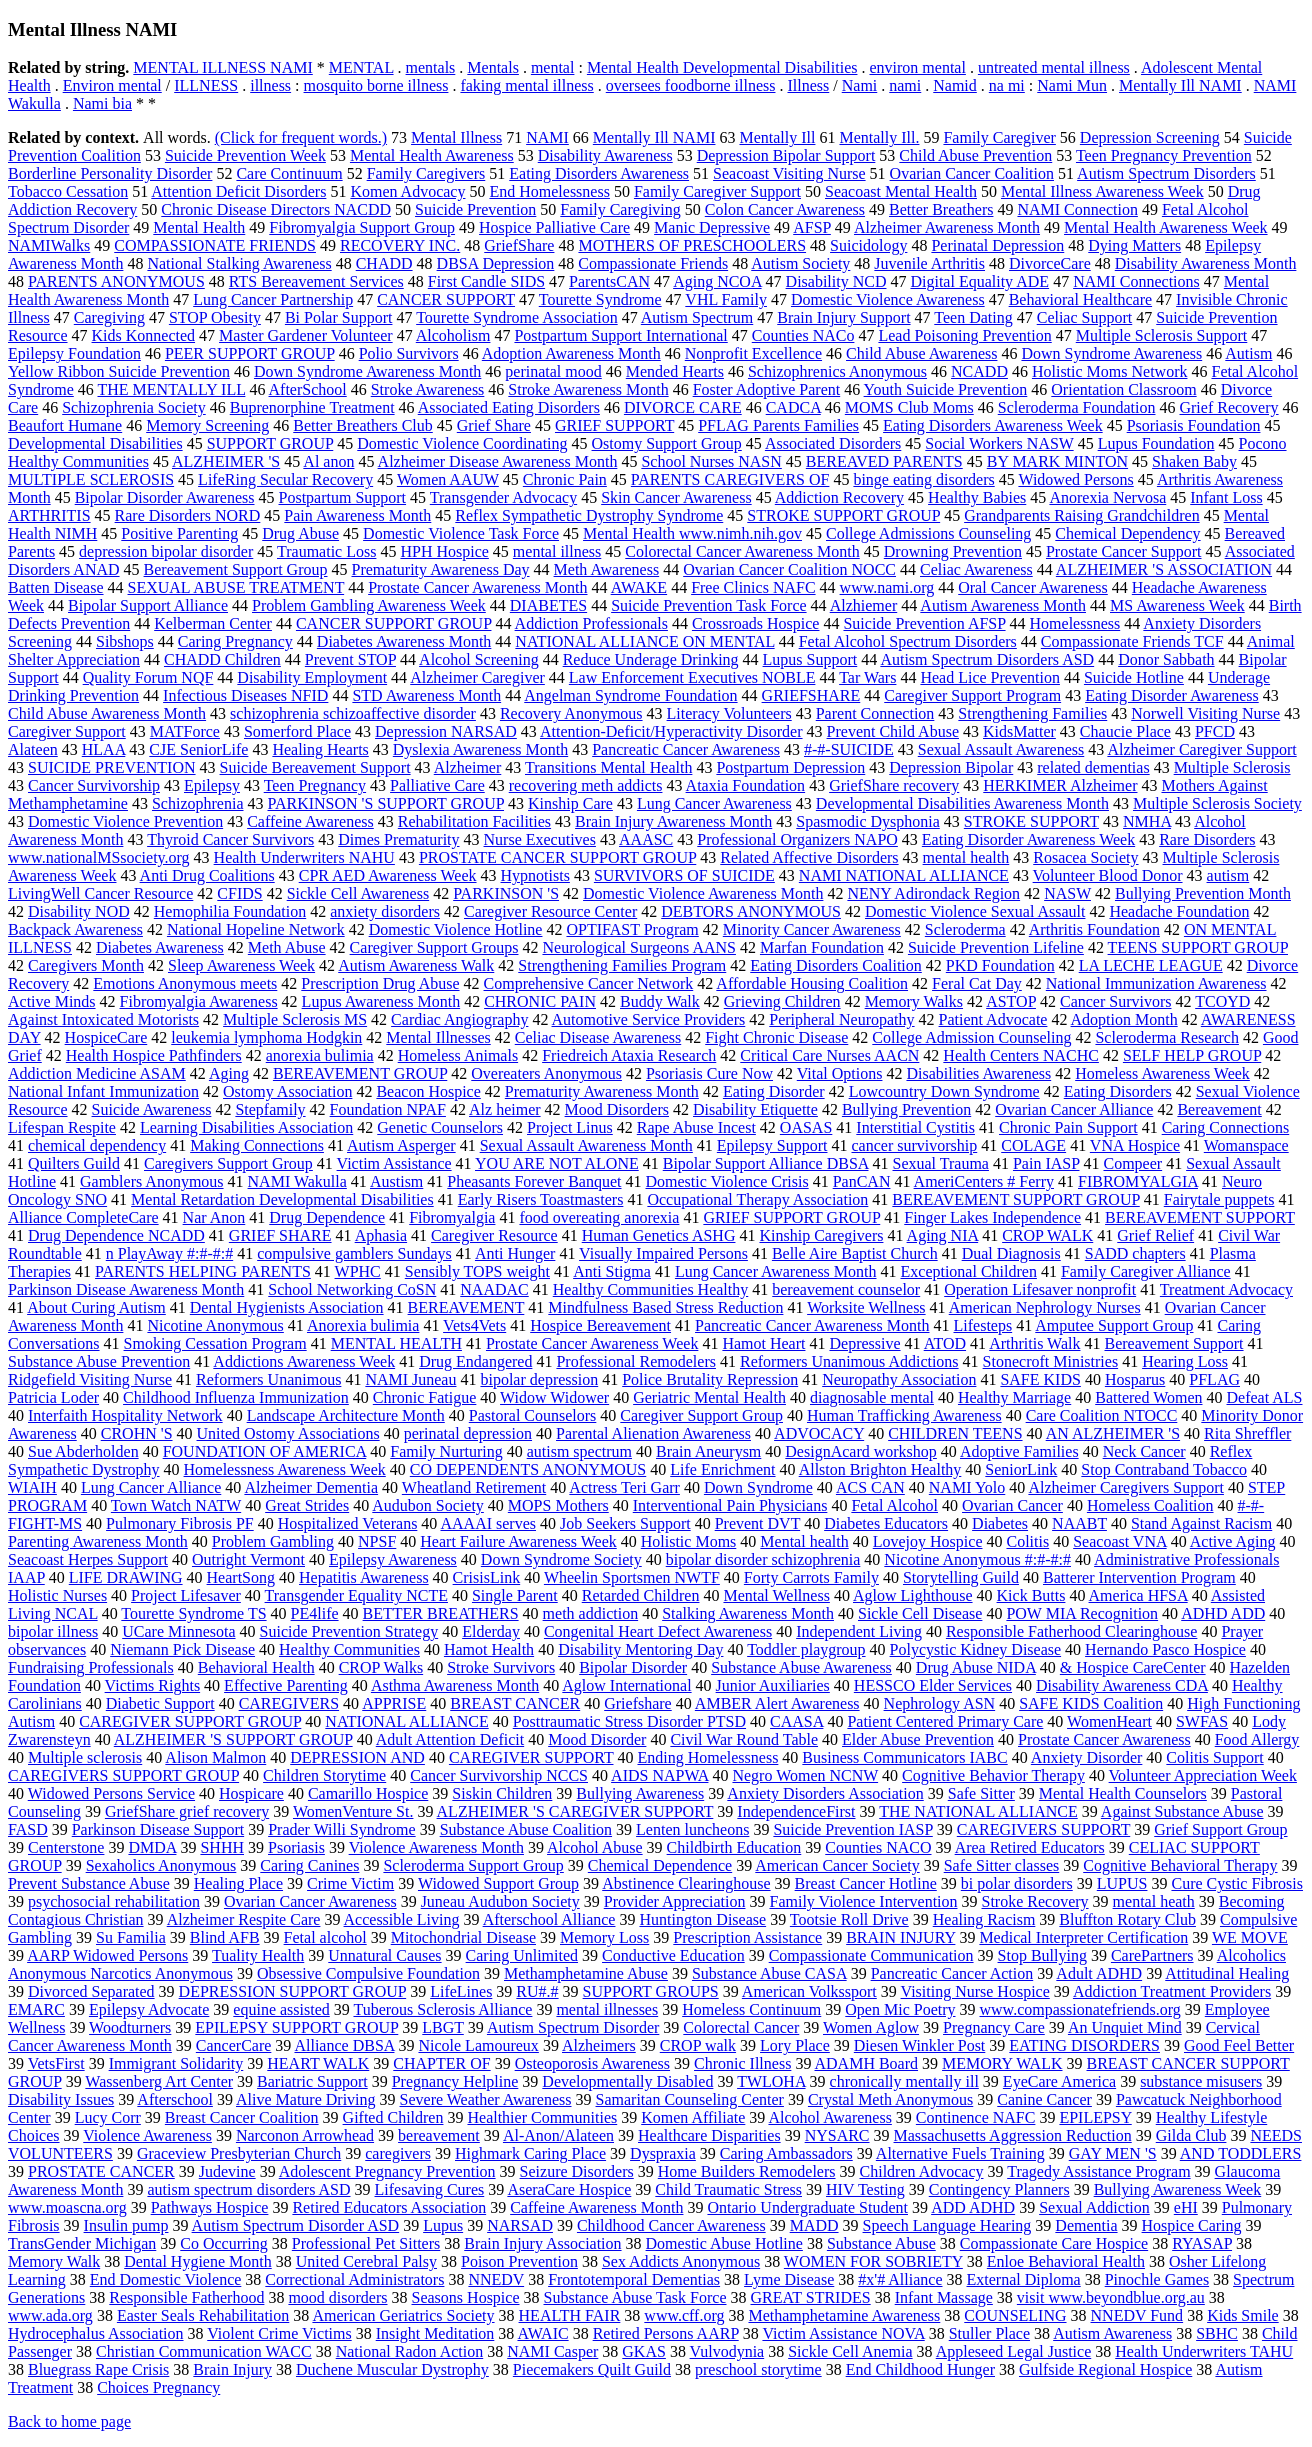 The width and height of the screenshot is (1312, 2447). Describe the element at coordinates (1137, 2315) in the screenshot. I see `NNEDV Fund` at that location.